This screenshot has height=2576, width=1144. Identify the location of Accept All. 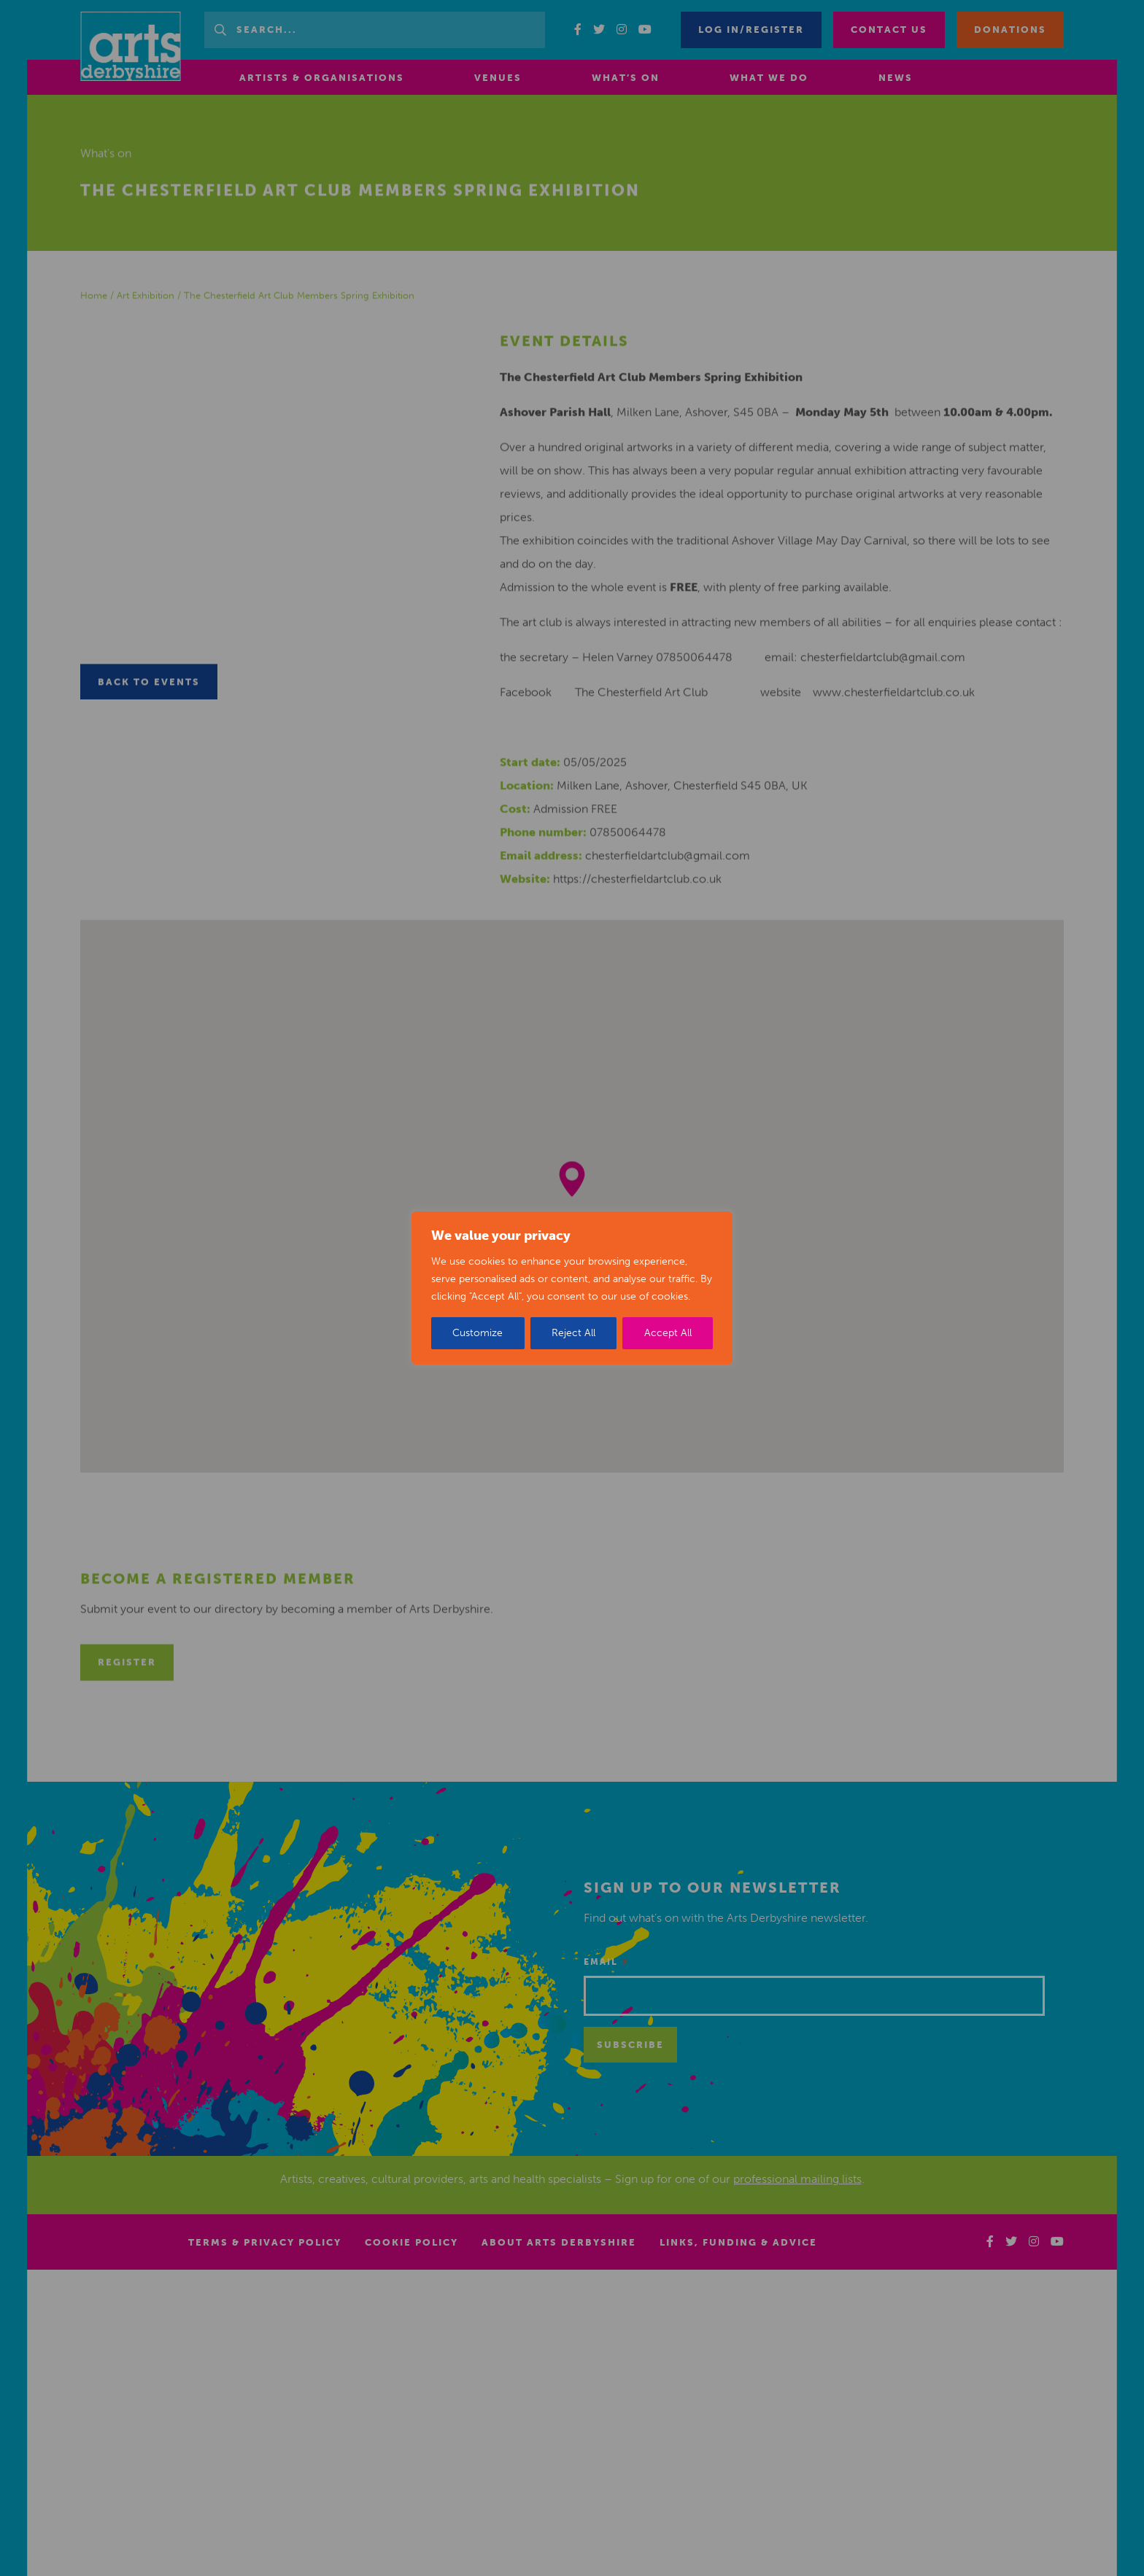
(668, 1333).